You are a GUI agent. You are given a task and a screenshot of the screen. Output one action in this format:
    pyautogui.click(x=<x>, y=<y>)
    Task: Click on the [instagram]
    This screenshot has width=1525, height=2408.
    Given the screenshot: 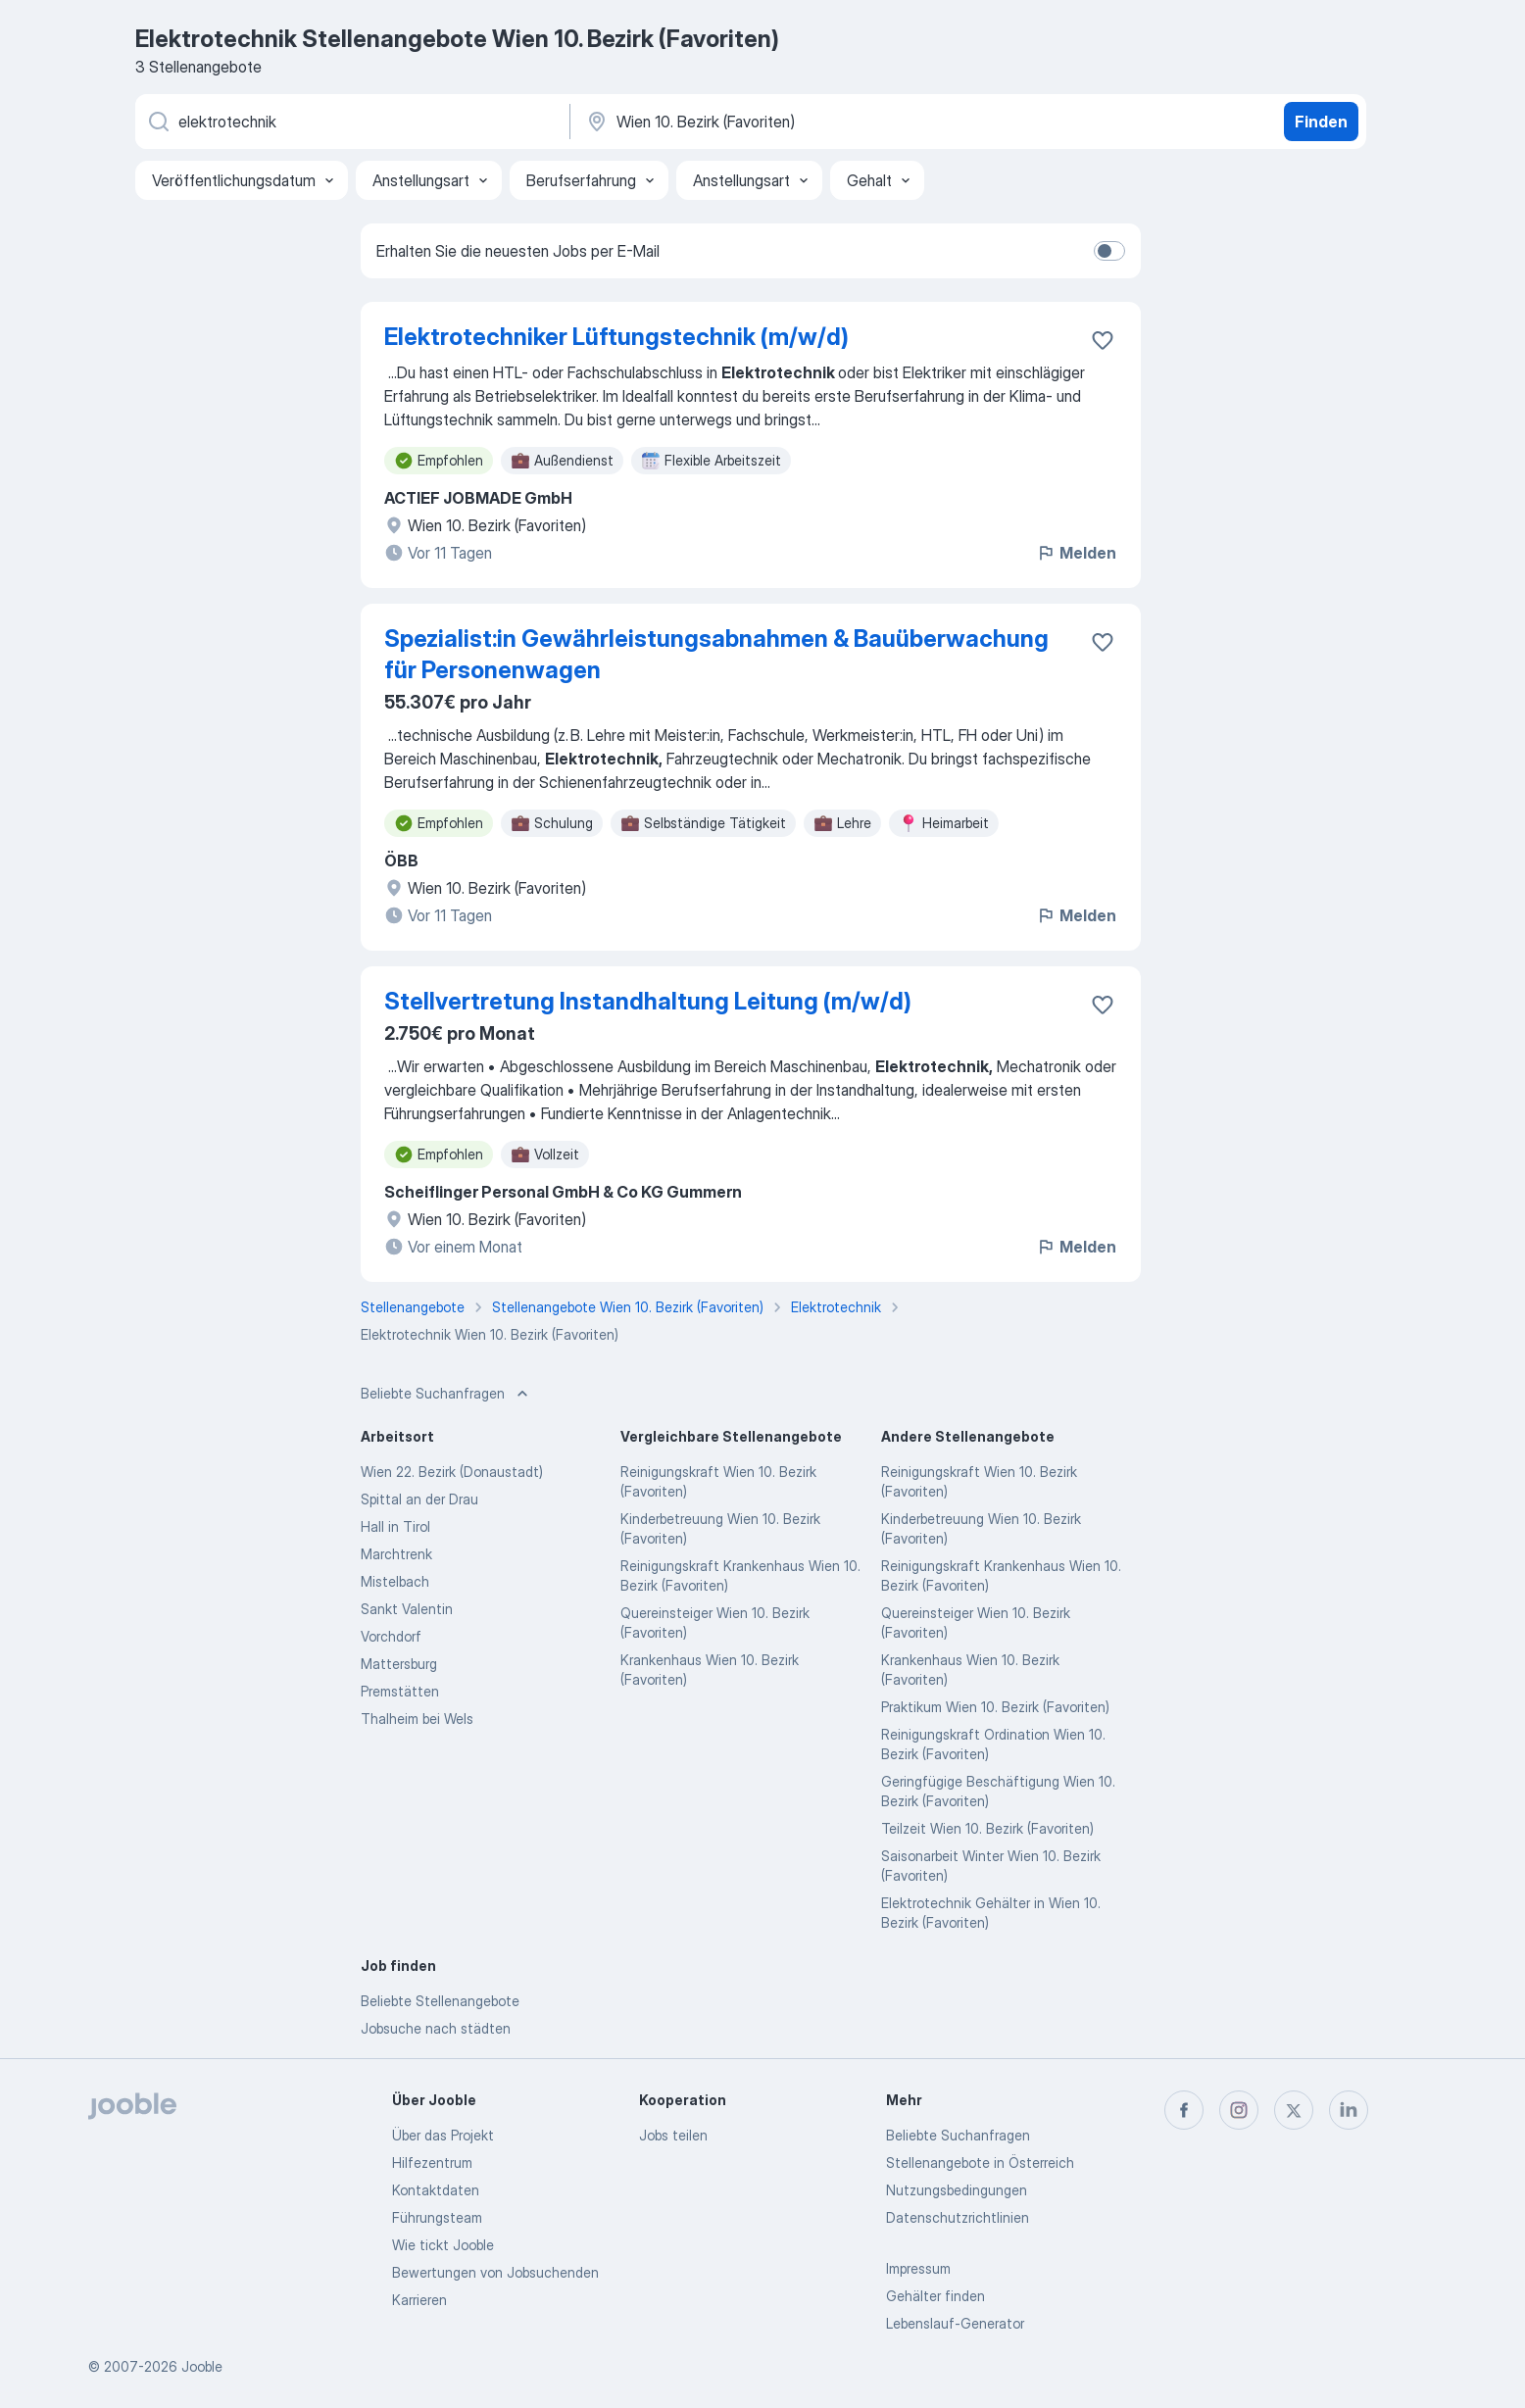 What is the action you would take?
    pyautogui.click(x=1238, y=2110)
    